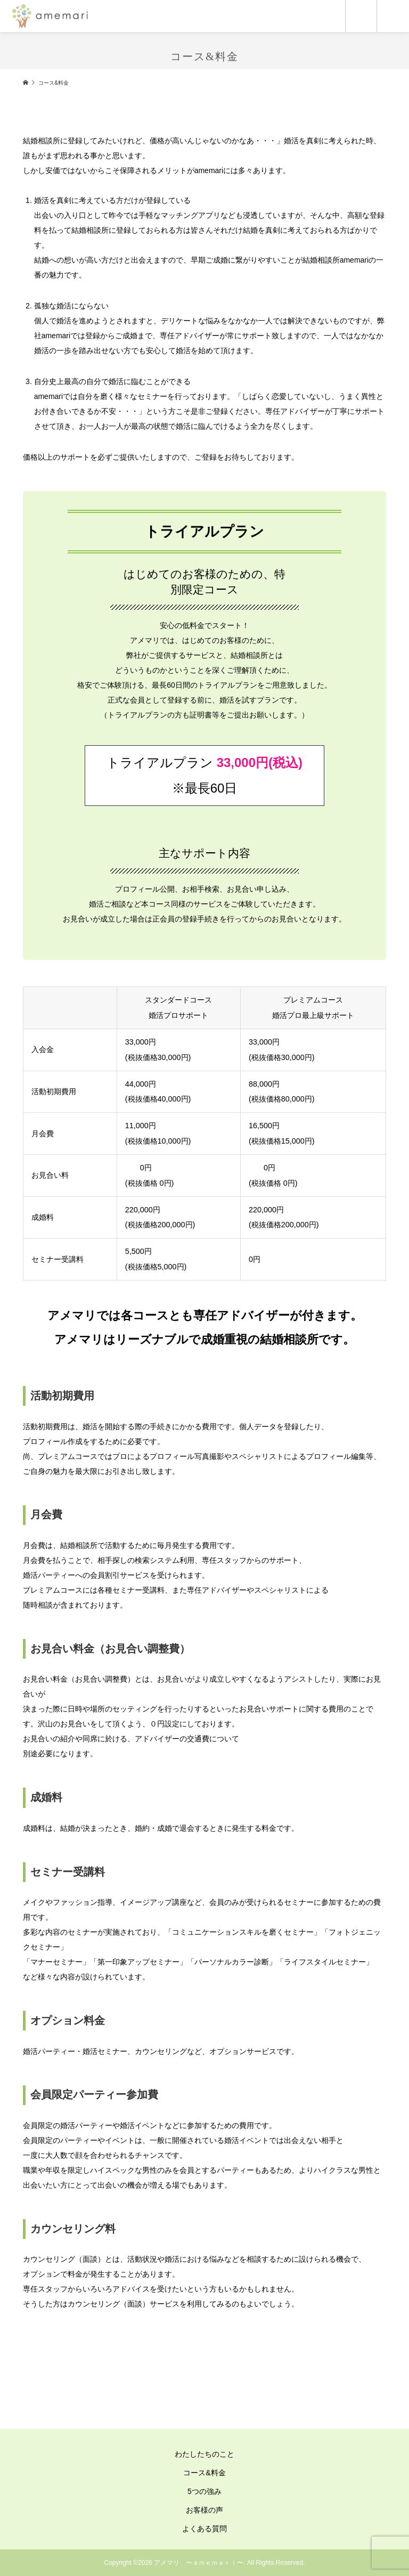 This screenshot has height=2576, width=409. I want to click on よくある質問, so click(204, 2528).